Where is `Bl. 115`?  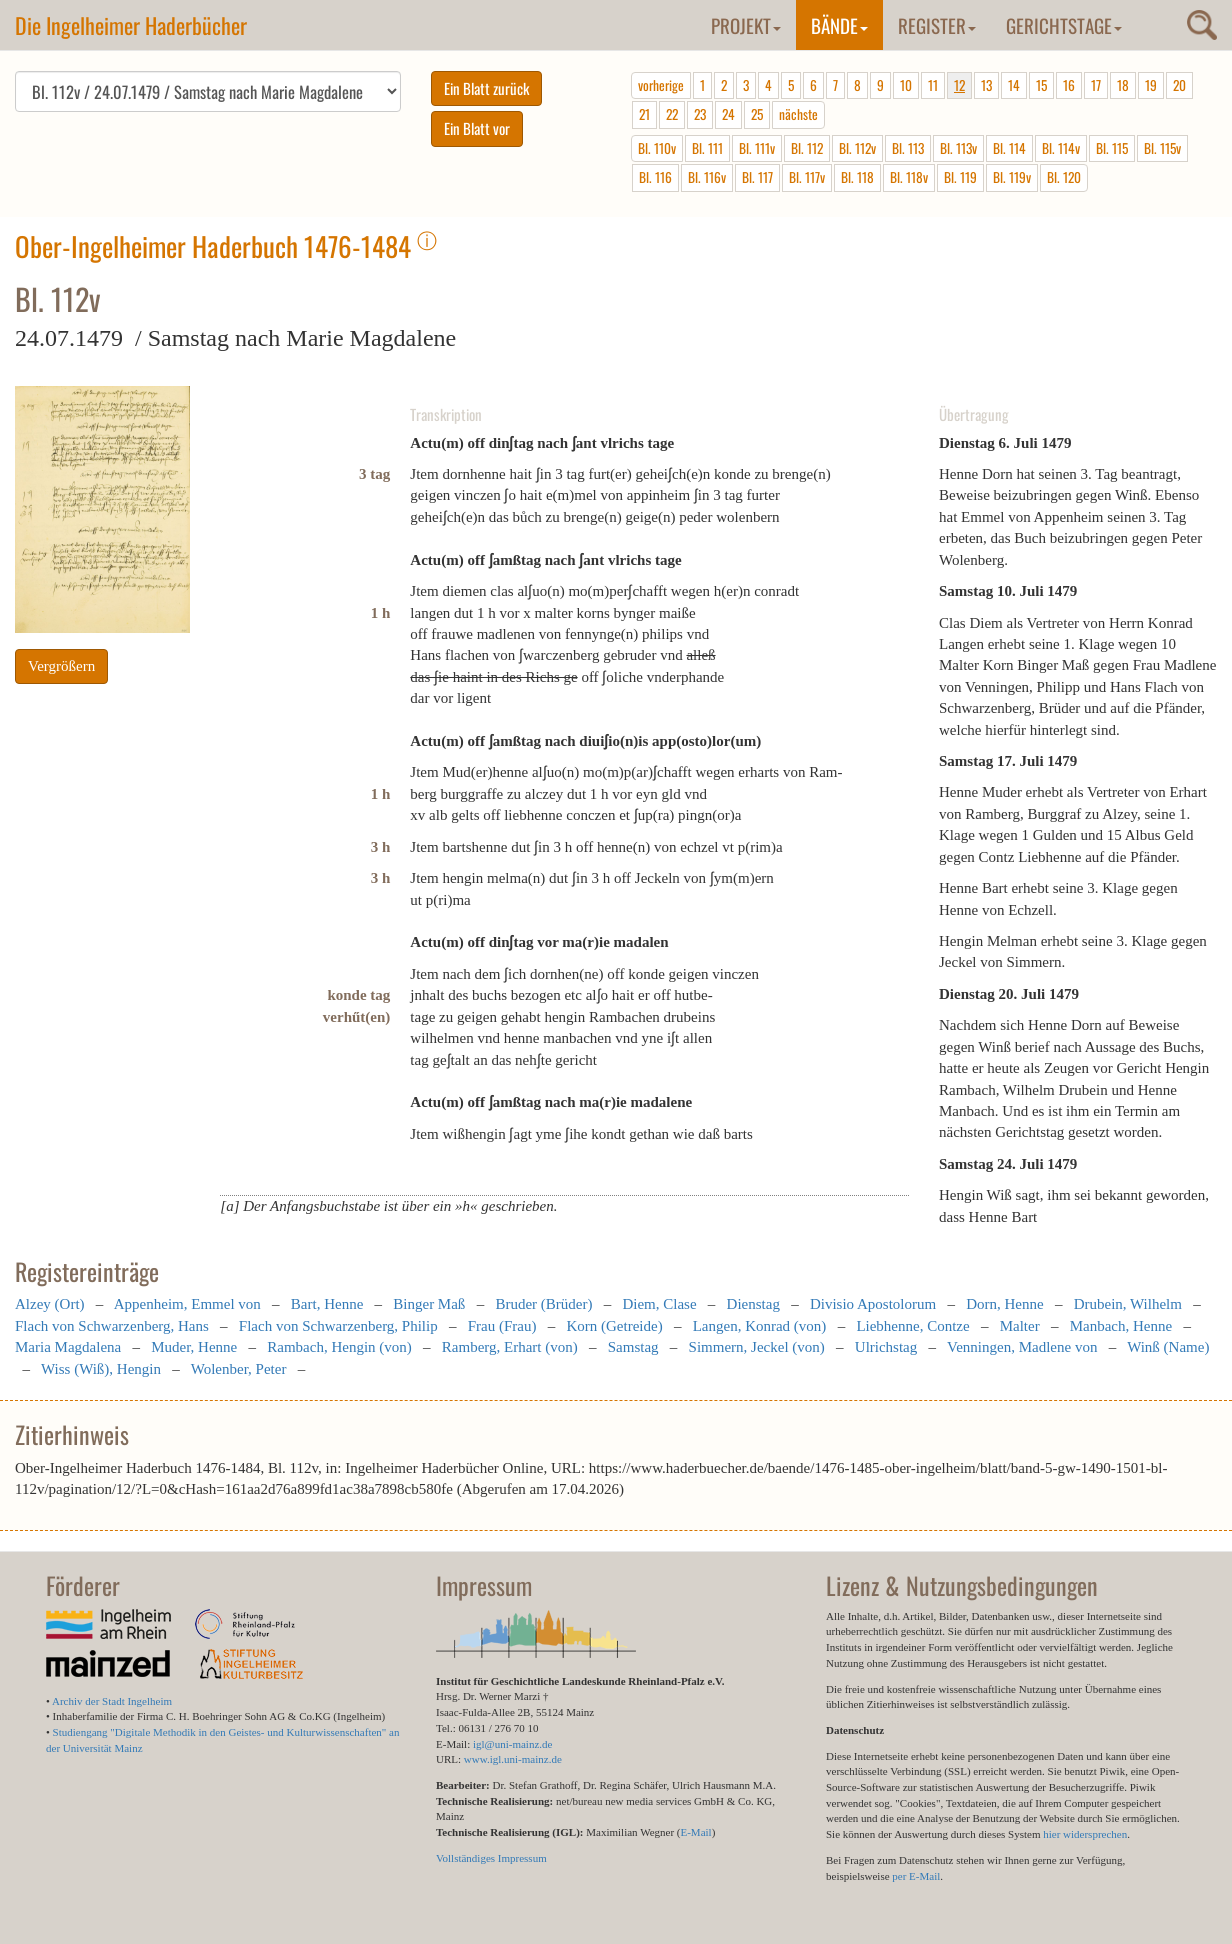 Bl. 115 is located at coordinates (1112, 148).